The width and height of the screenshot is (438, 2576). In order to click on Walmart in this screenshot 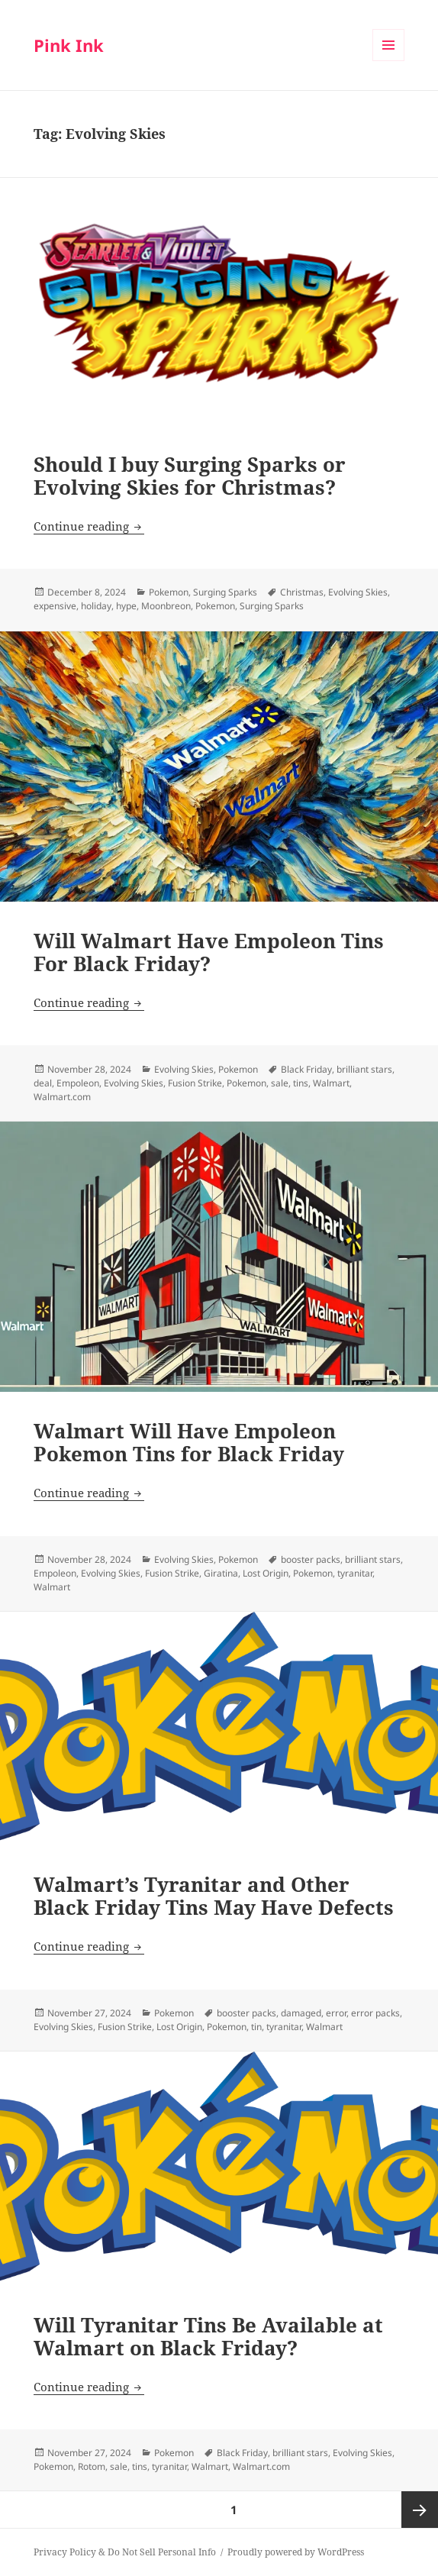, I will do `click(331, 1083)`.